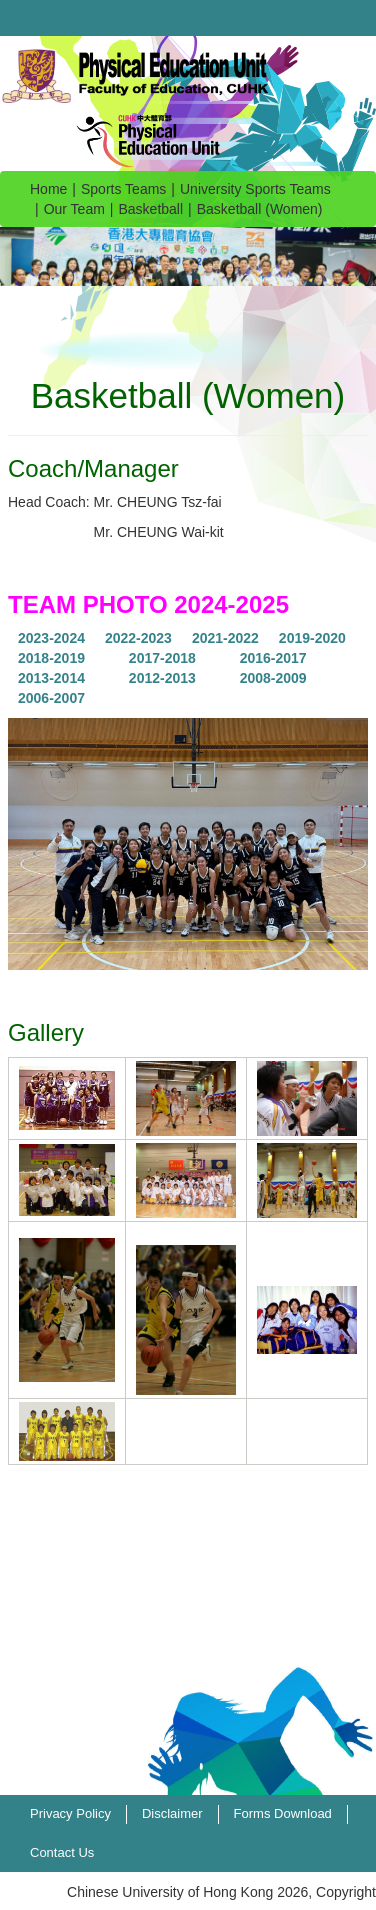 This screenshot has width=376, height=1910. Describe the element at coordinates (70, 1813) in the screenshot. I see `Privacy Policy` at that location.